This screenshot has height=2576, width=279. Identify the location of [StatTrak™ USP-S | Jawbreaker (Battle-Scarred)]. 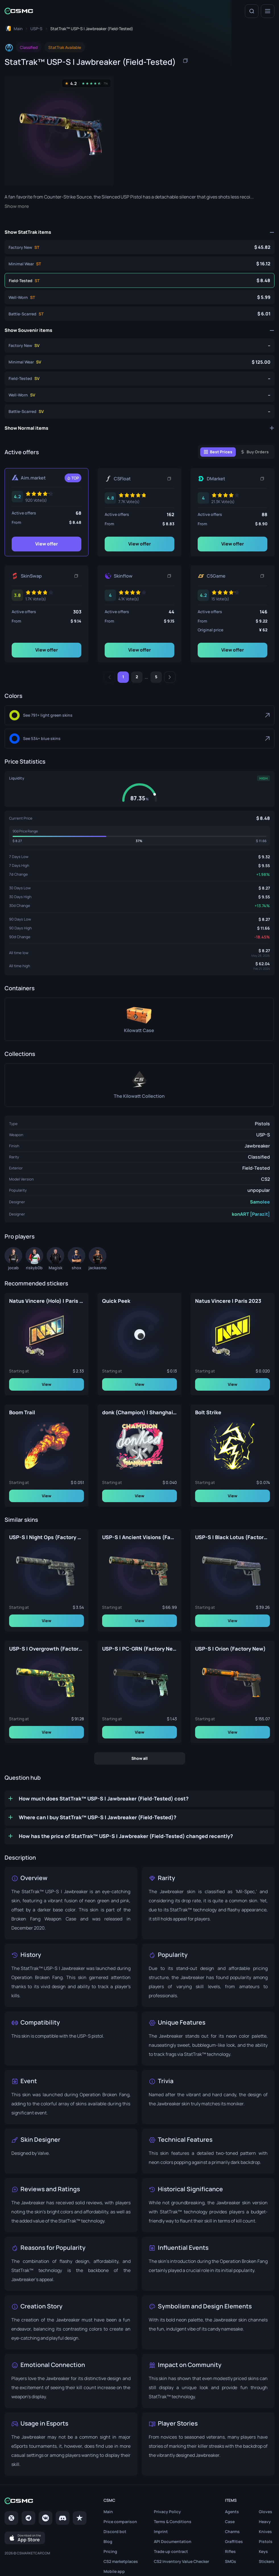
(139, 314).